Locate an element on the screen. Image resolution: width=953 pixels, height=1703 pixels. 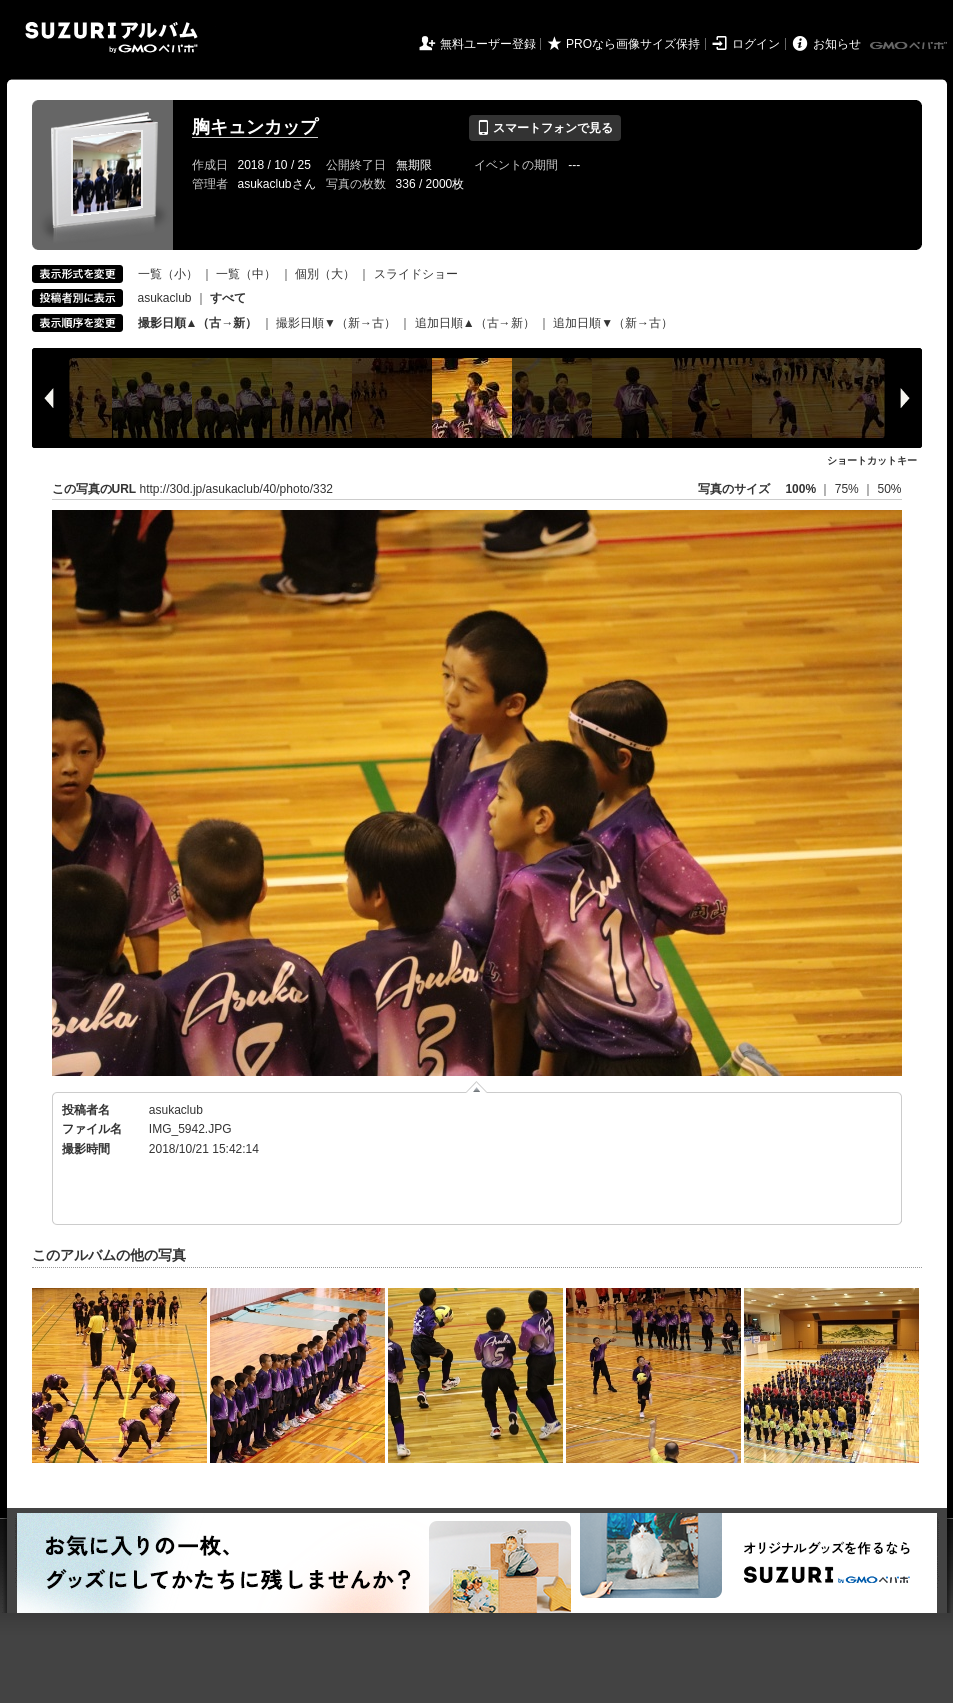
GMOペパボ株式会社 is located at coordinates (910, 46).